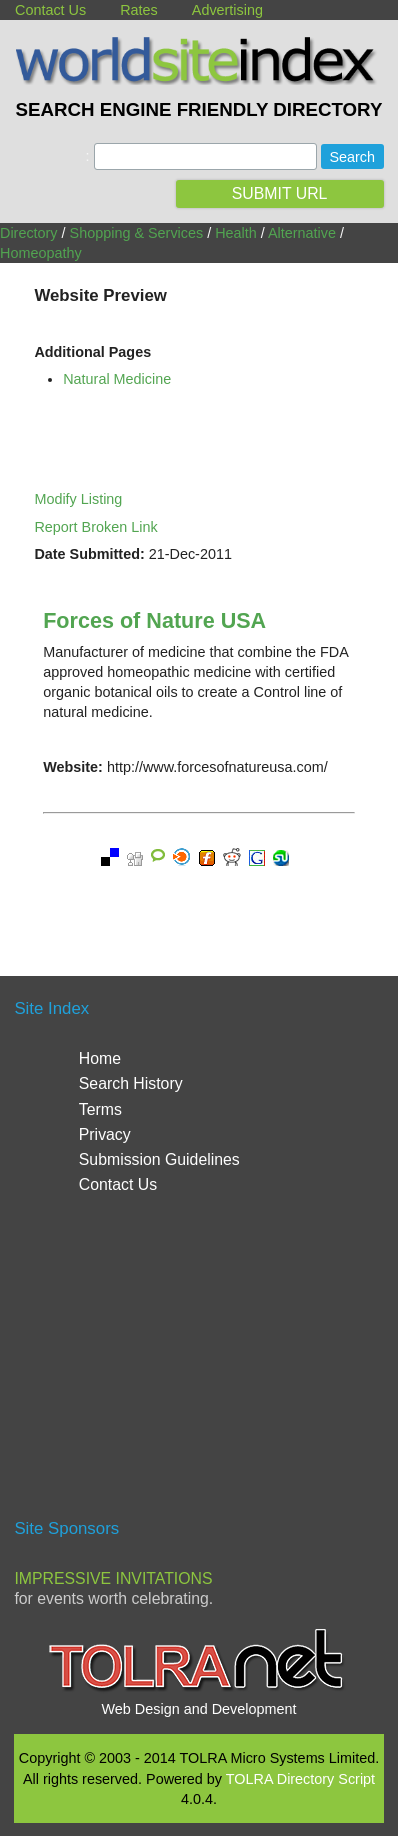 This screenshot has height=1836, width=398. Describe the element at coordinates (117, 379) in the screenshot. I see `Natural Medicine` at that location.